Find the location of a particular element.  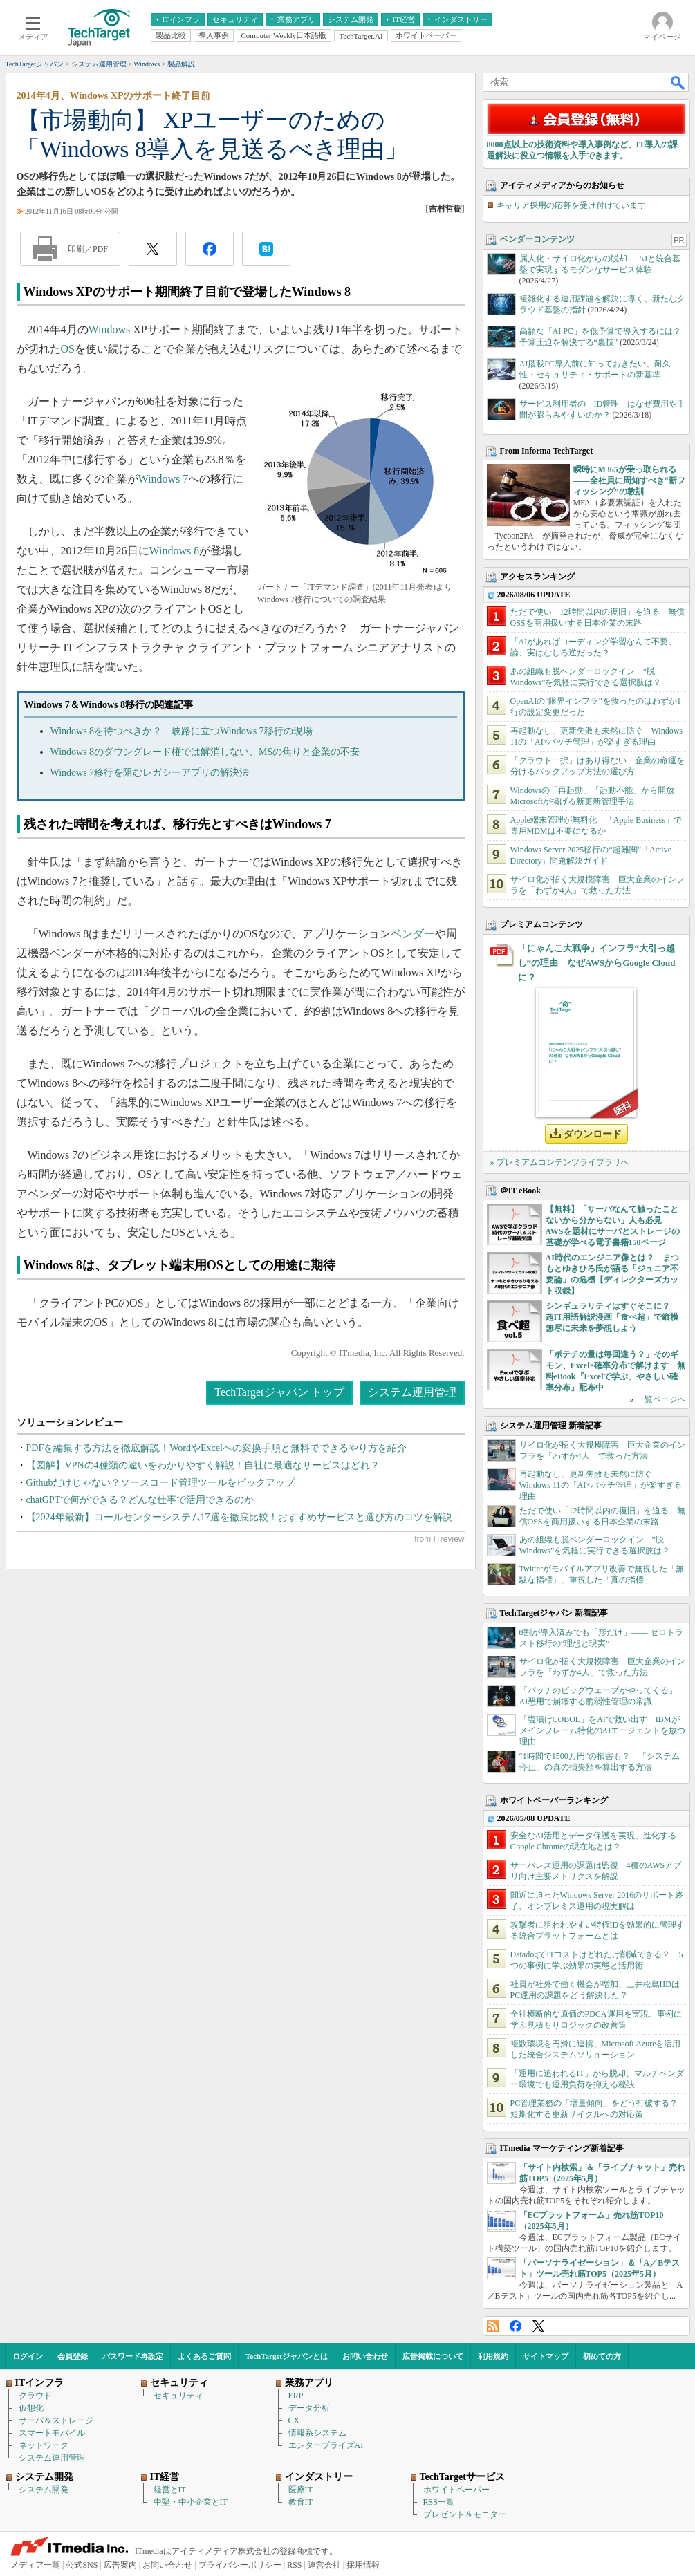

Windows 8を待つべきか？ 岐路に立つWindows 7移行の現場 is located at coordinates (181, 731).